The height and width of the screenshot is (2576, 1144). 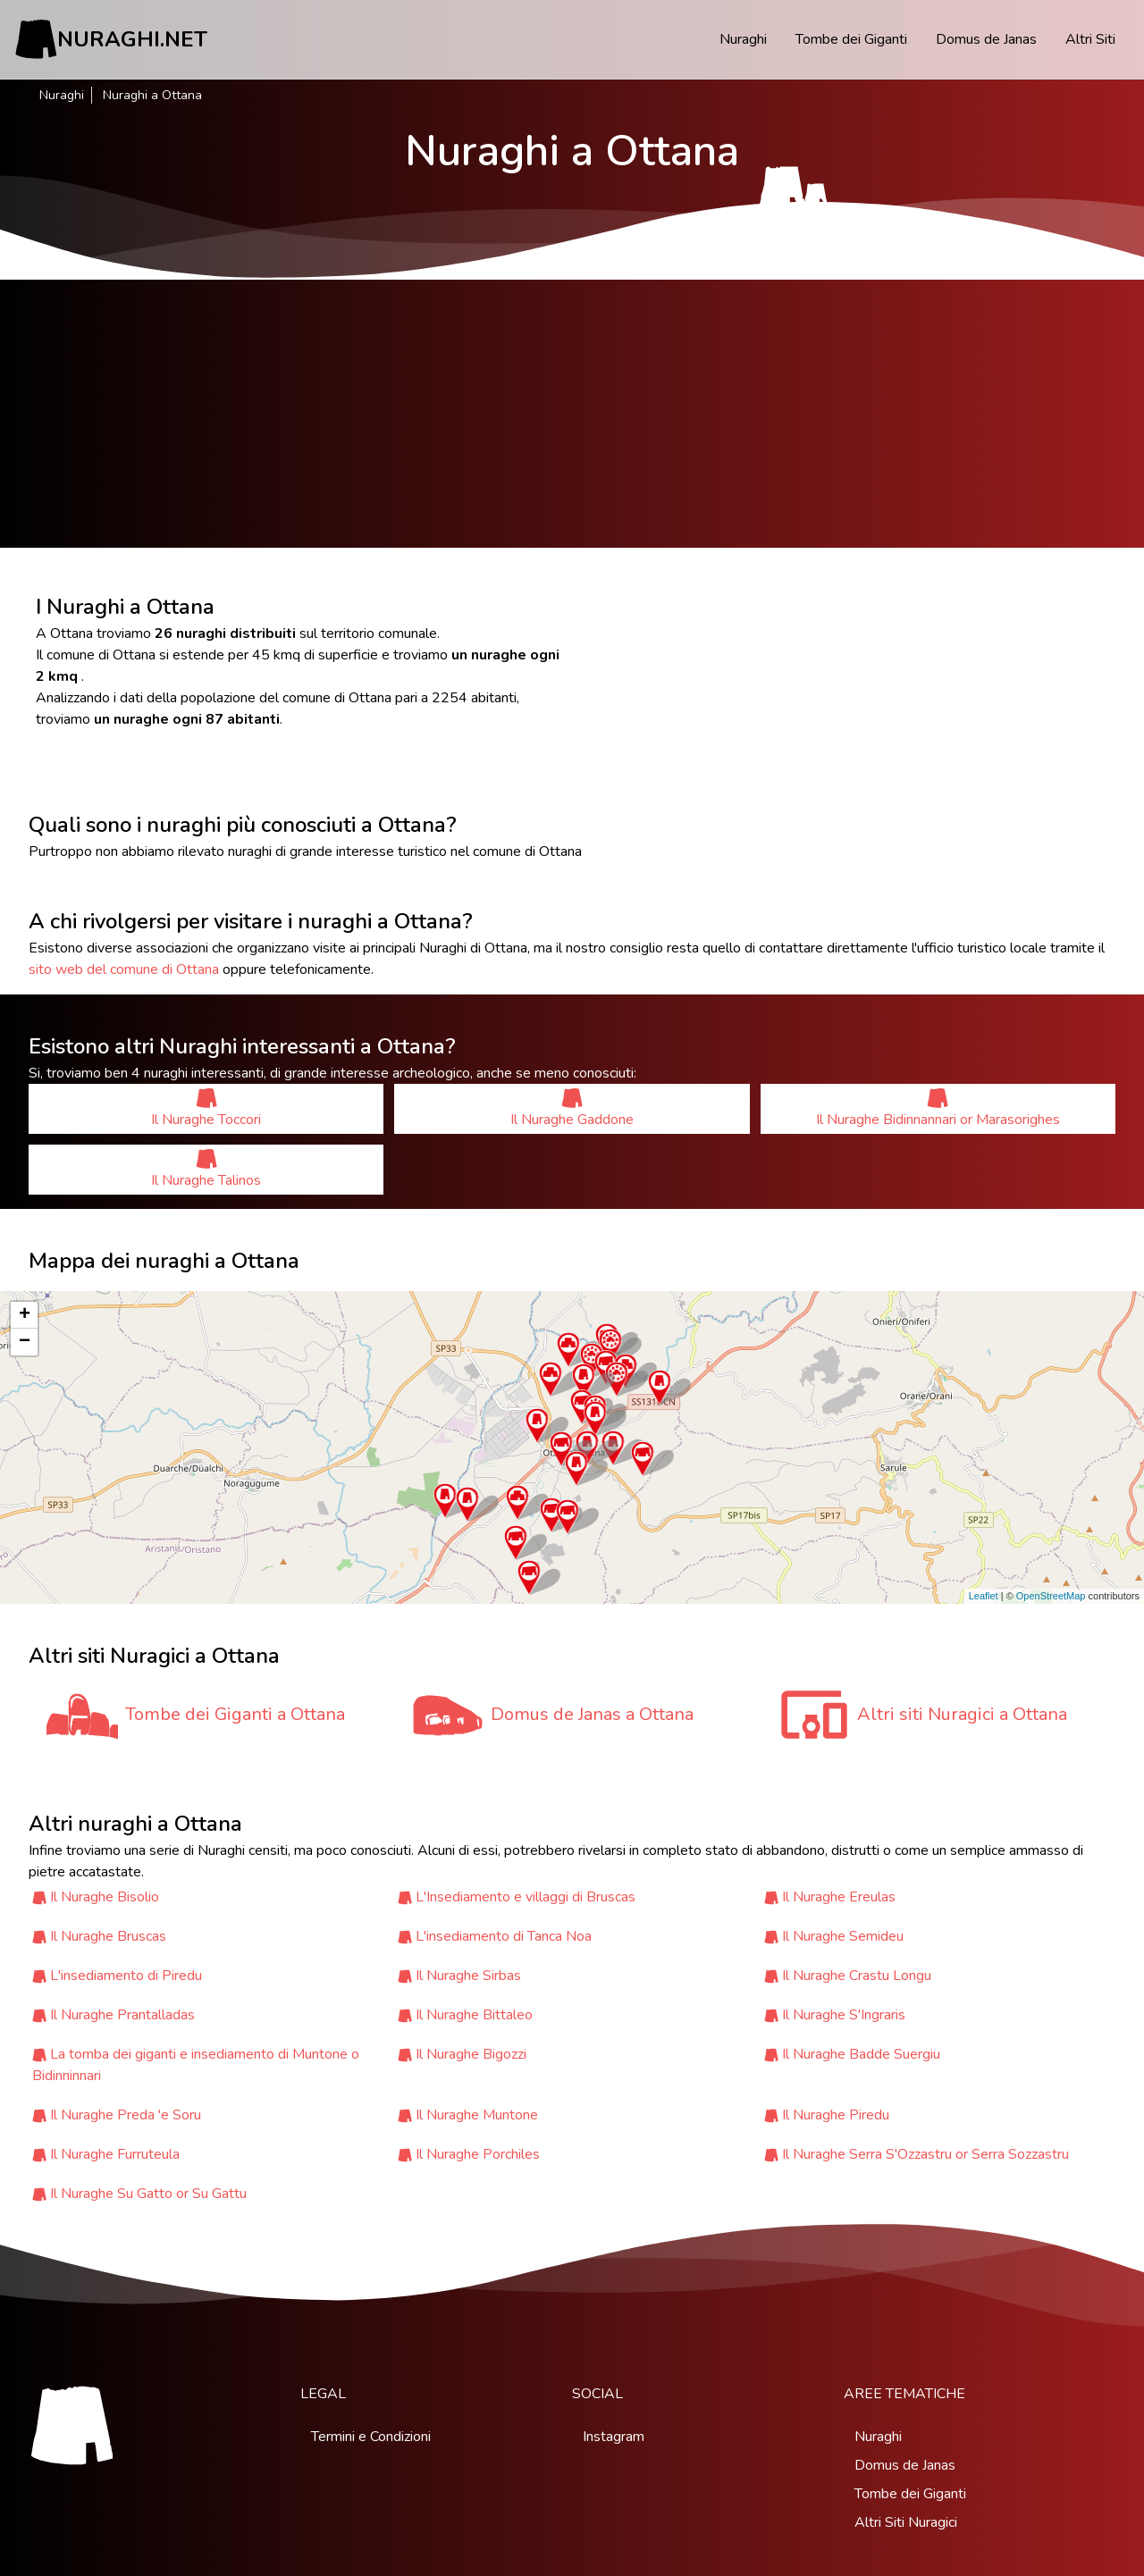 I want to click on Il Nuraghe Bidinnannari or Marasorighes, so click(x=938, y=1108).